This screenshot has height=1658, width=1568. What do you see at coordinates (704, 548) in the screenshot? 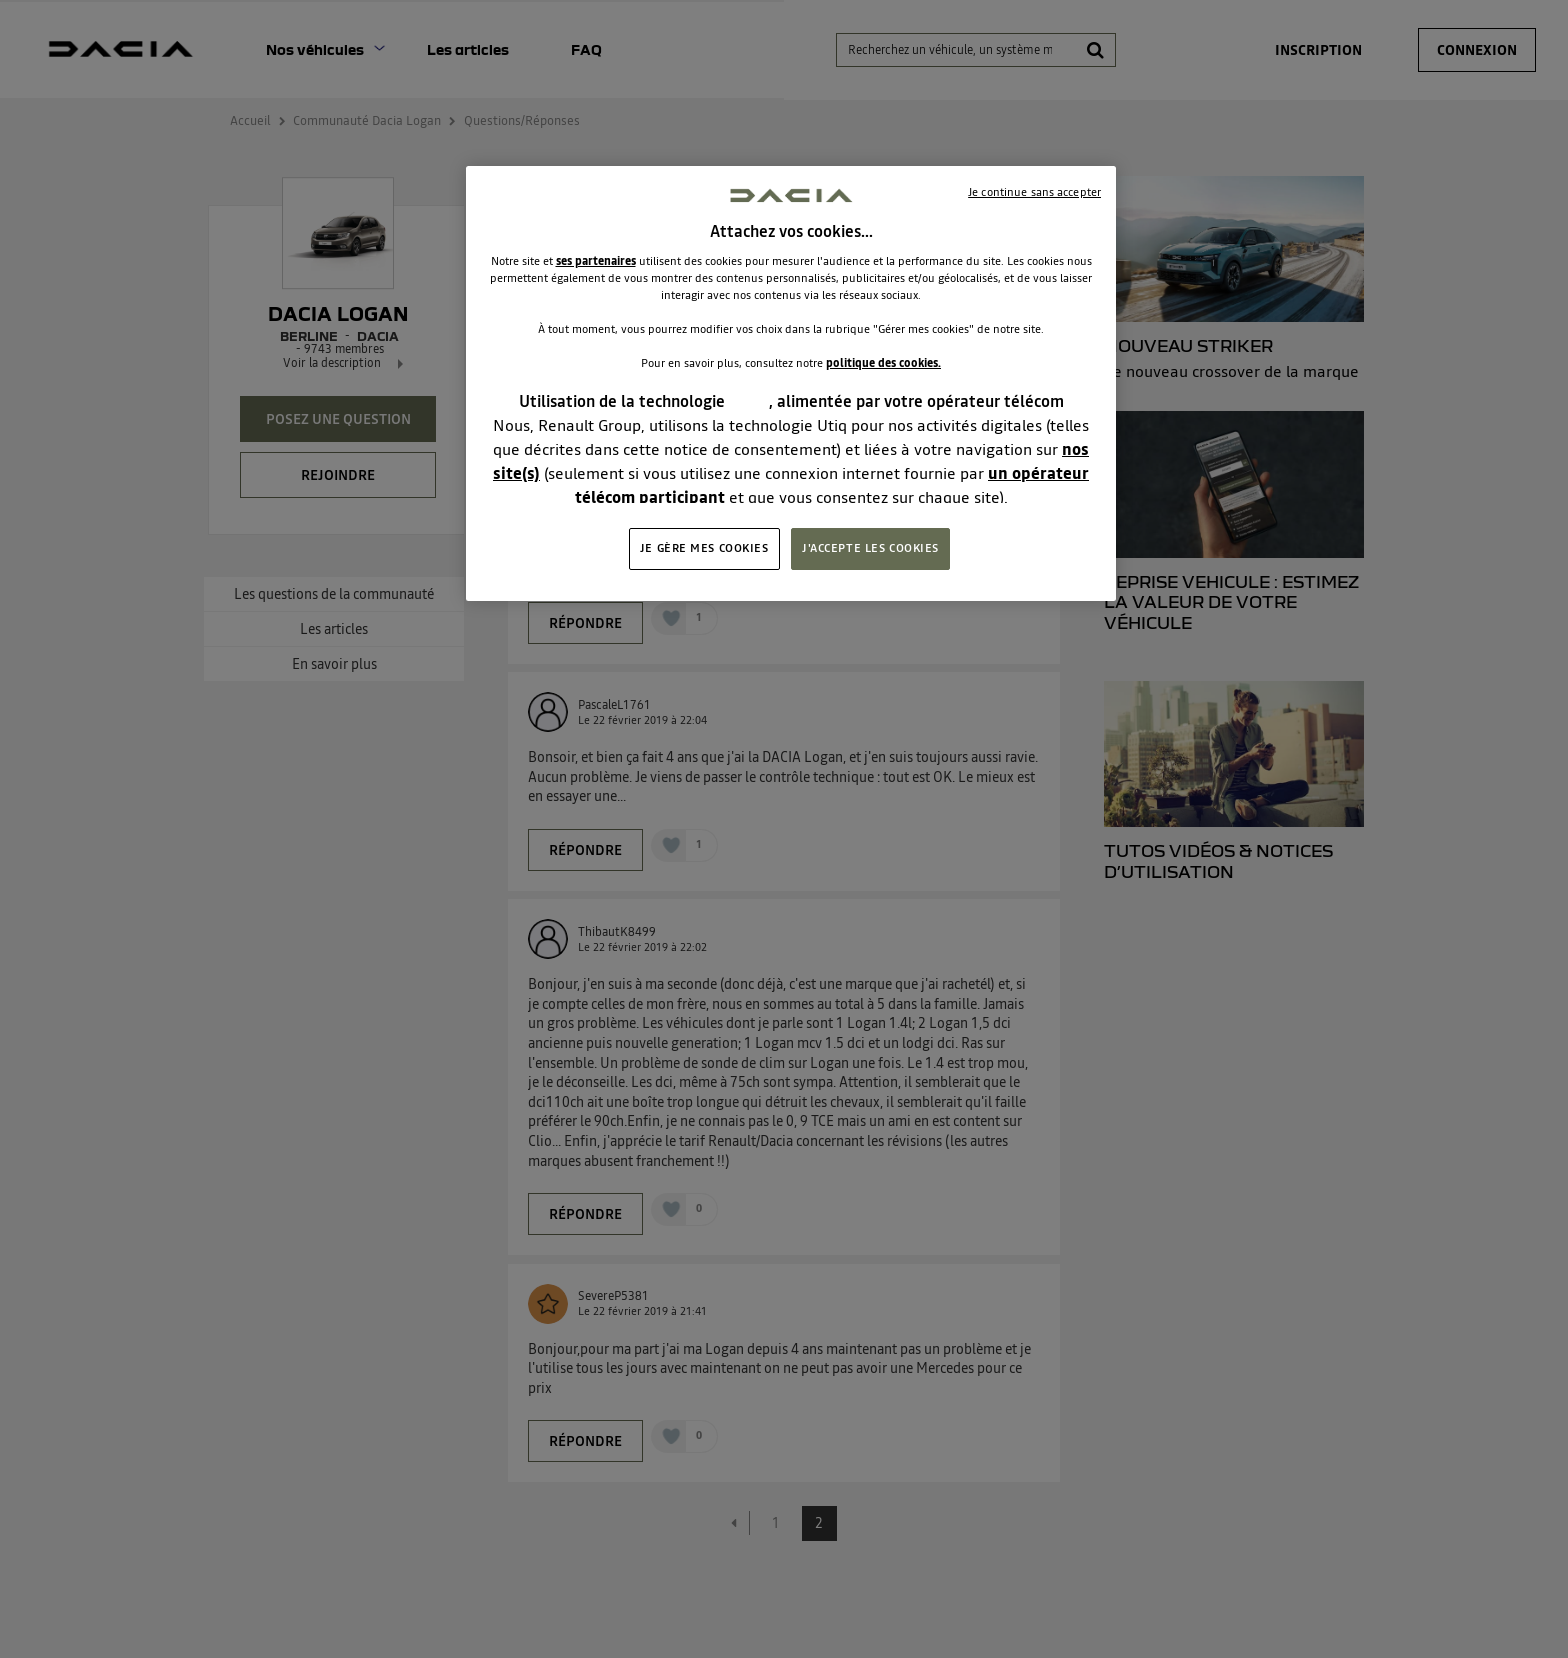
I see `JE GÈRE MES COOKIES [JE GÈRE MES COOKIES, Ouvre la boîte de dialogue du centre de préférences]` at bounding box center [704, 548].